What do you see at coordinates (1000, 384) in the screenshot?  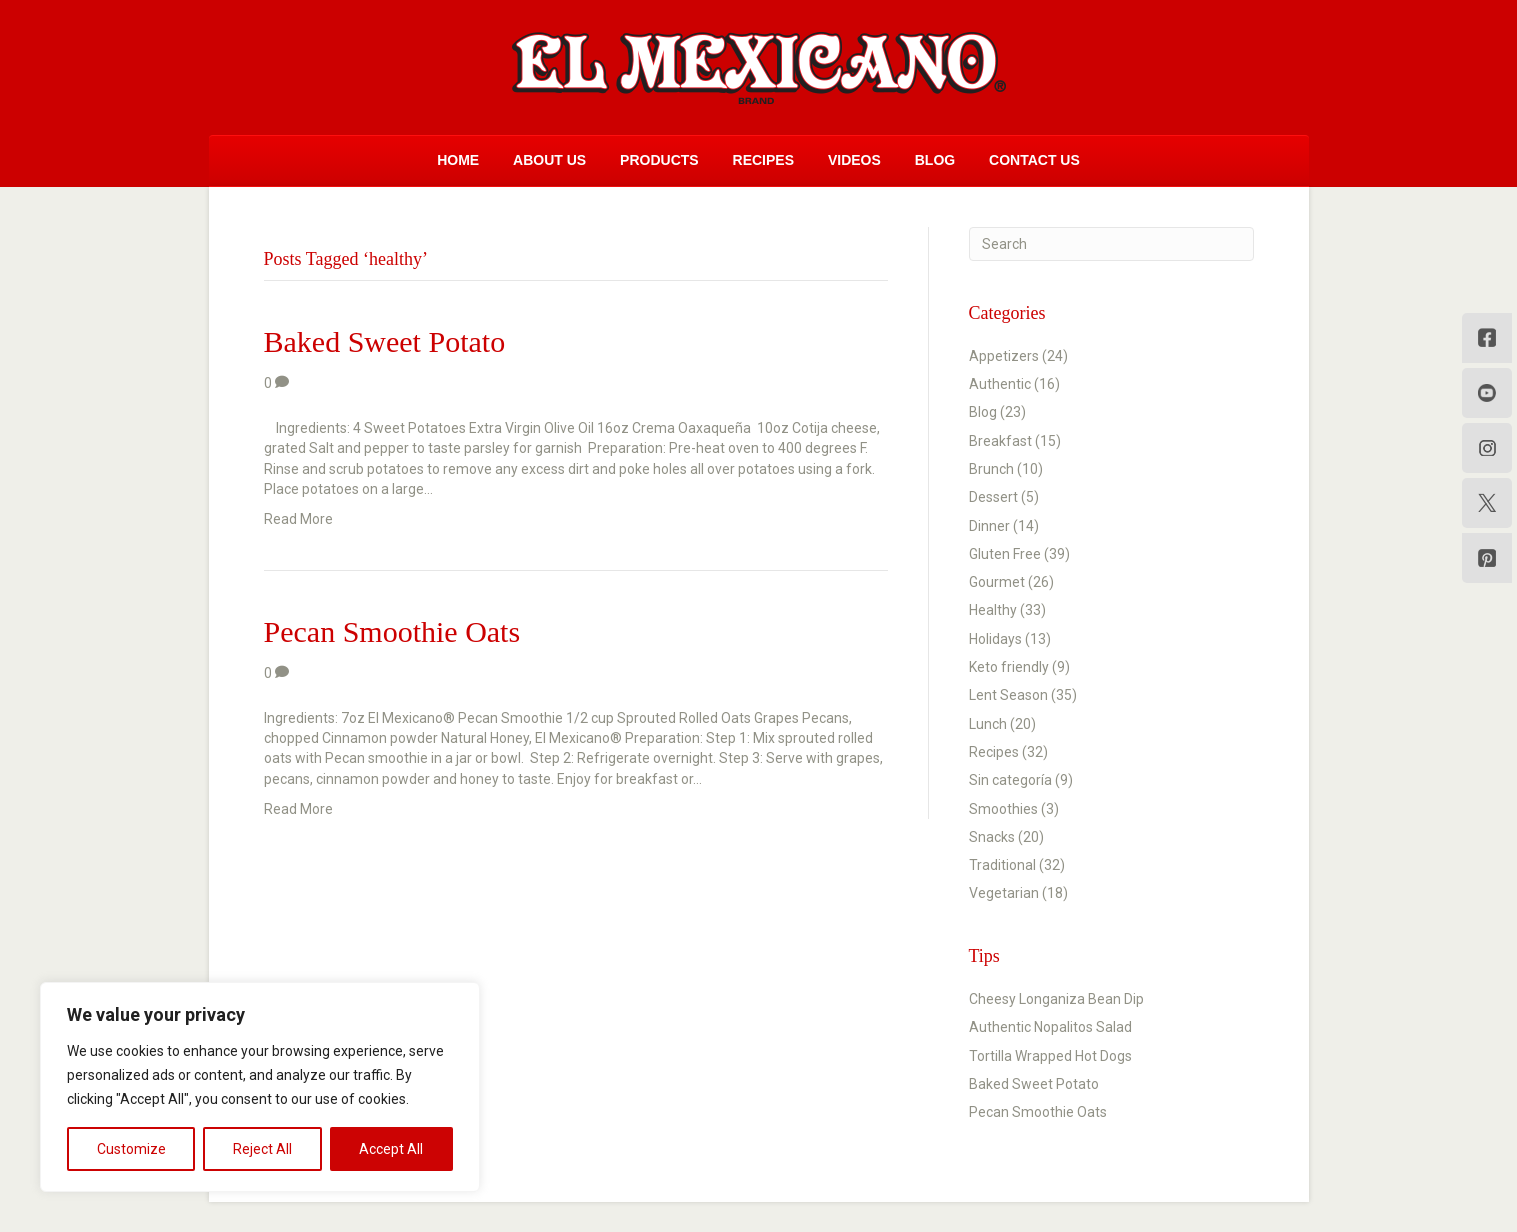 I see `Authentic` at bounding box center [1000, 384].